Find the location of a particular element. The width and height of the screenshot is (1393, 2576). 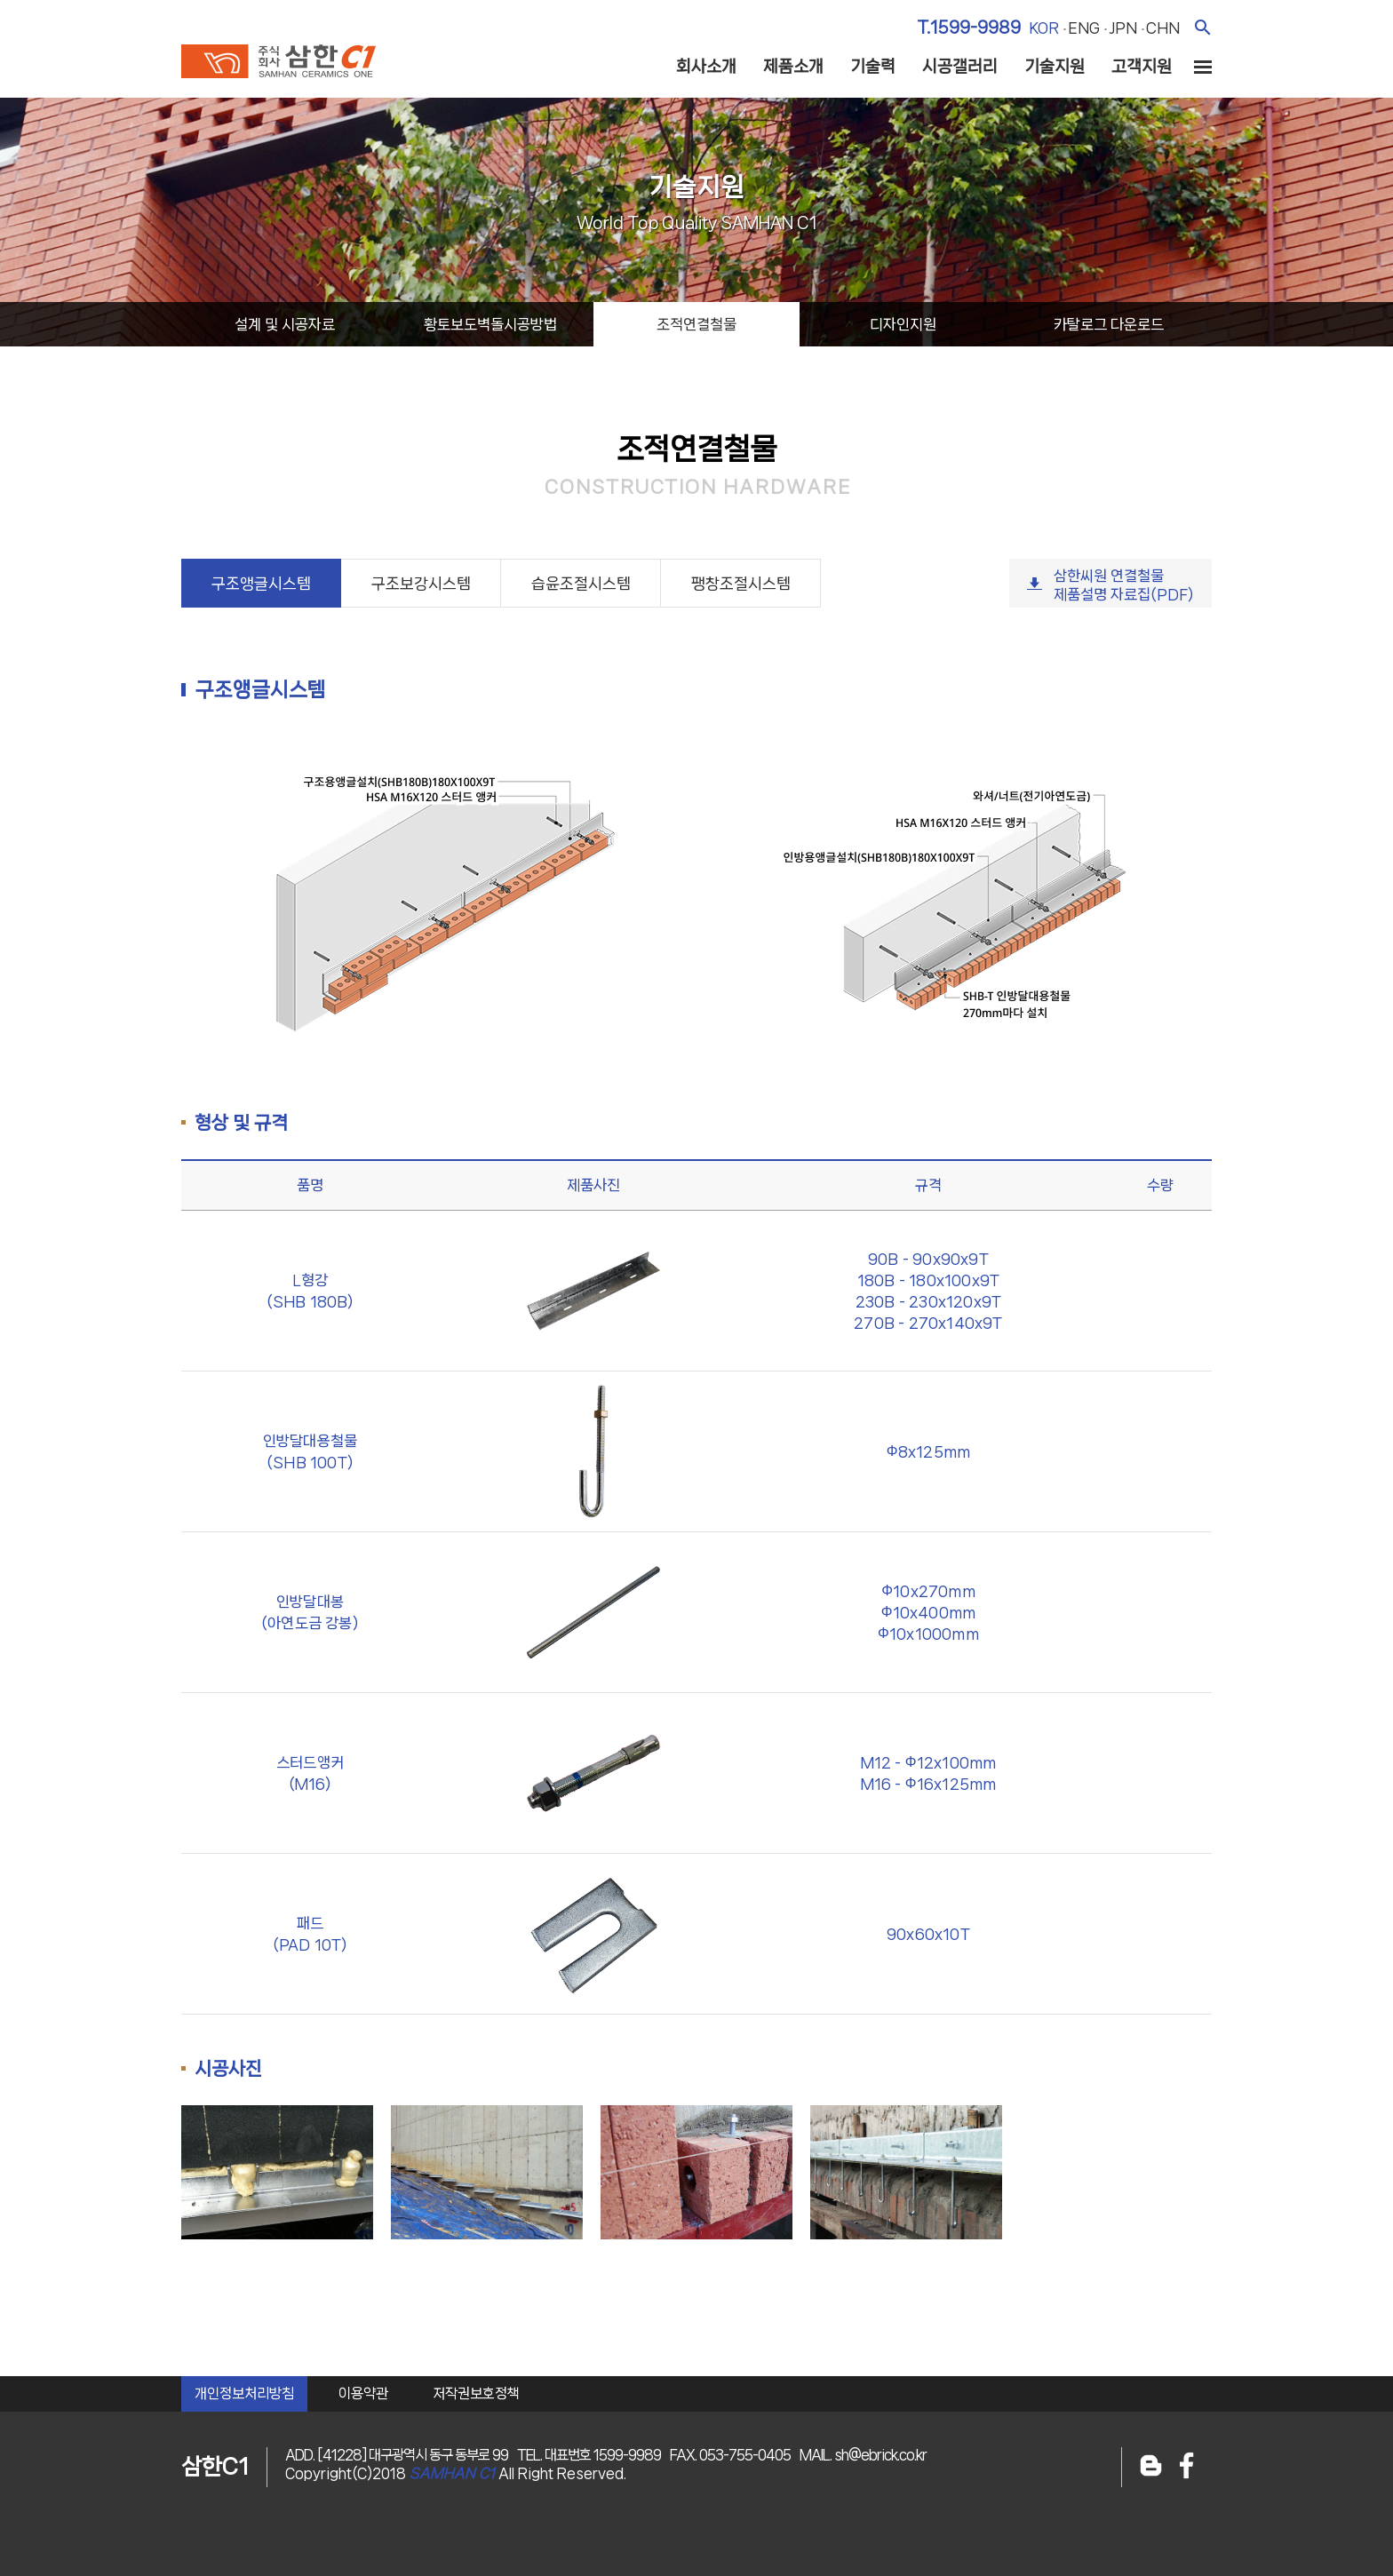

jpn is located at coordinates (1123, 28).